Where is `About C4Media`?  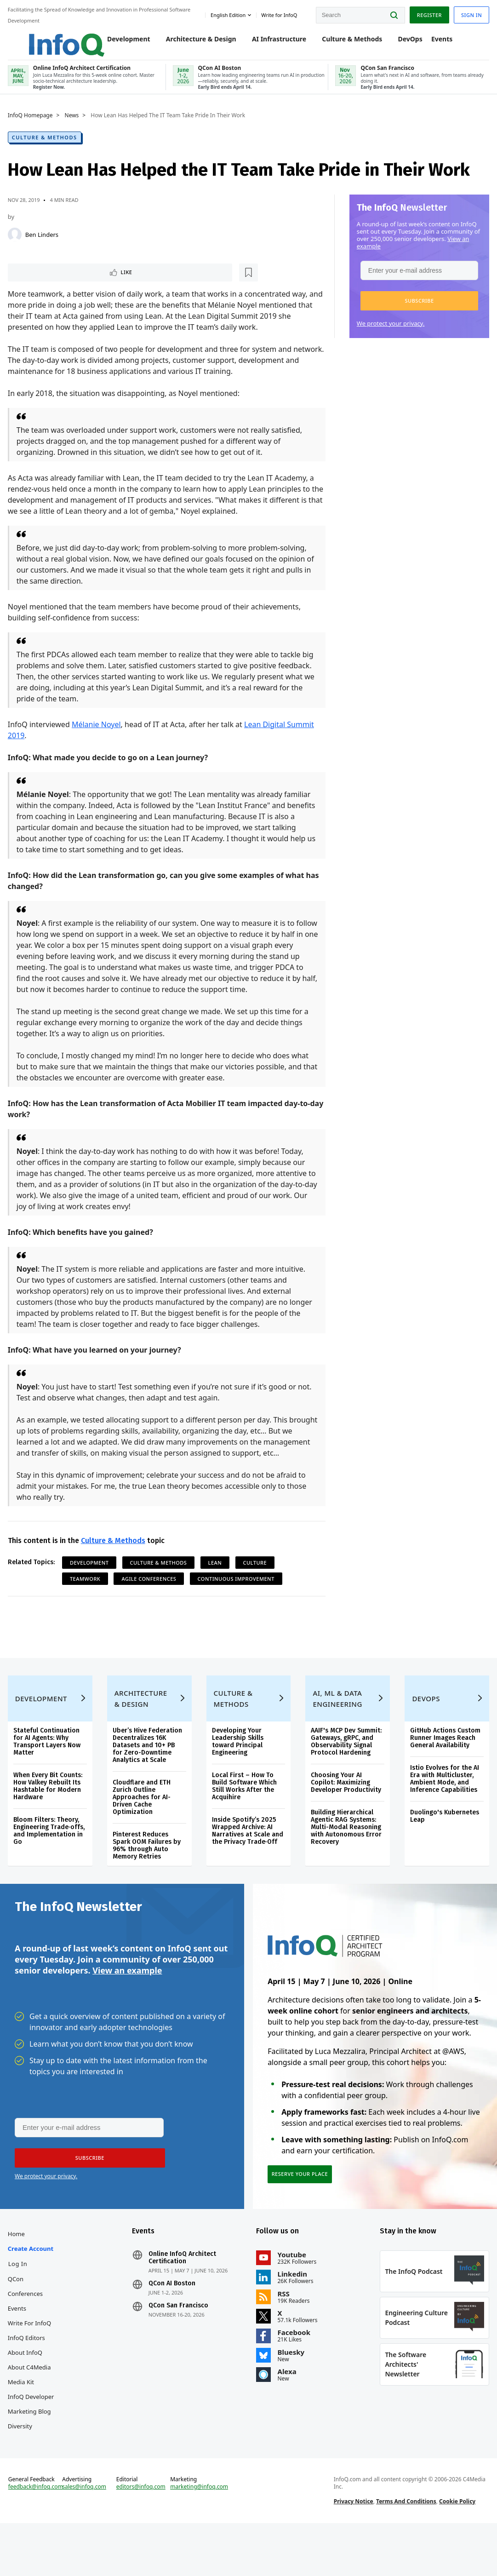
About C4Media is located at coordinates (30, 2407).